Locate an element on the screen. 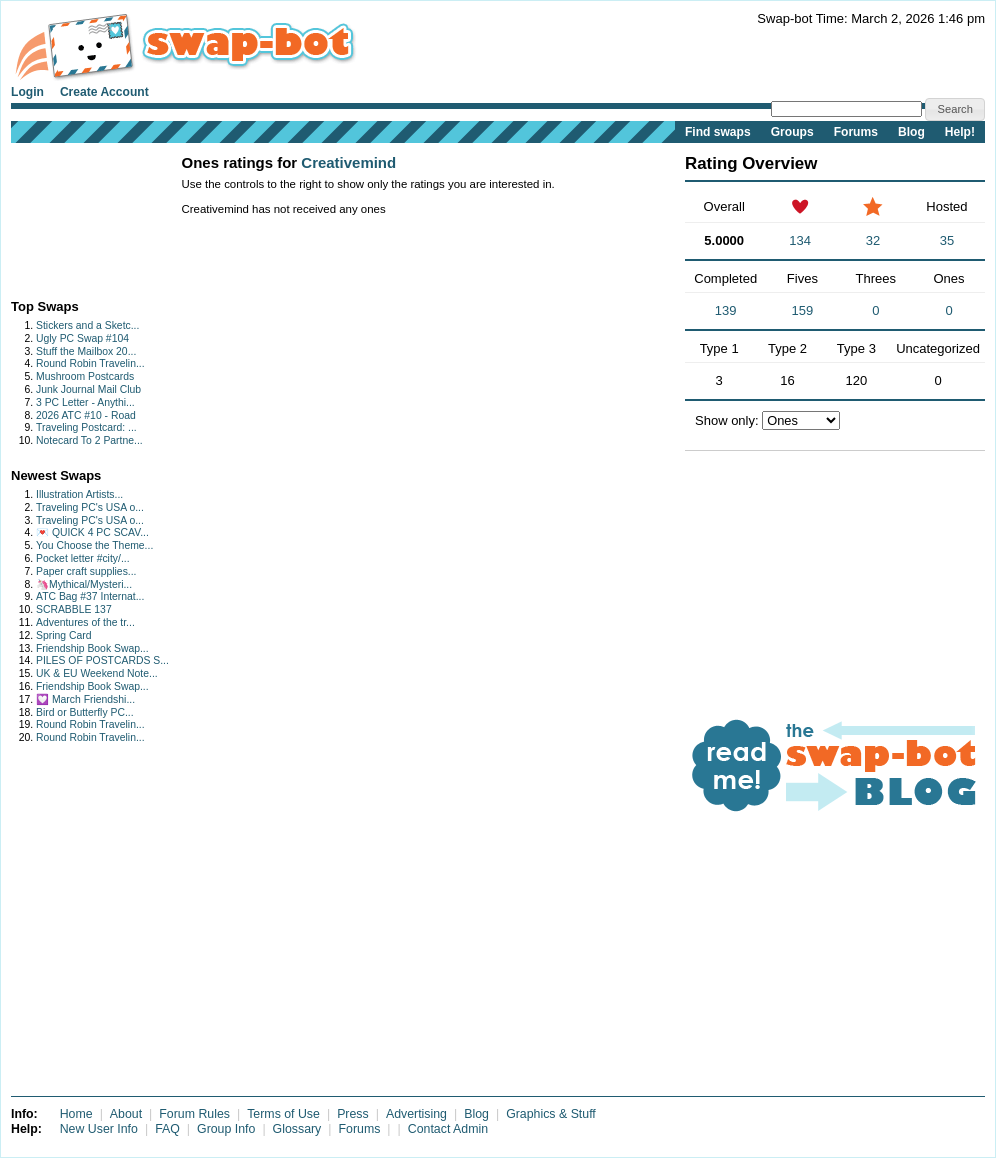 The image size is (996, 1158). Group Info is located at coordinates (226, 1129).